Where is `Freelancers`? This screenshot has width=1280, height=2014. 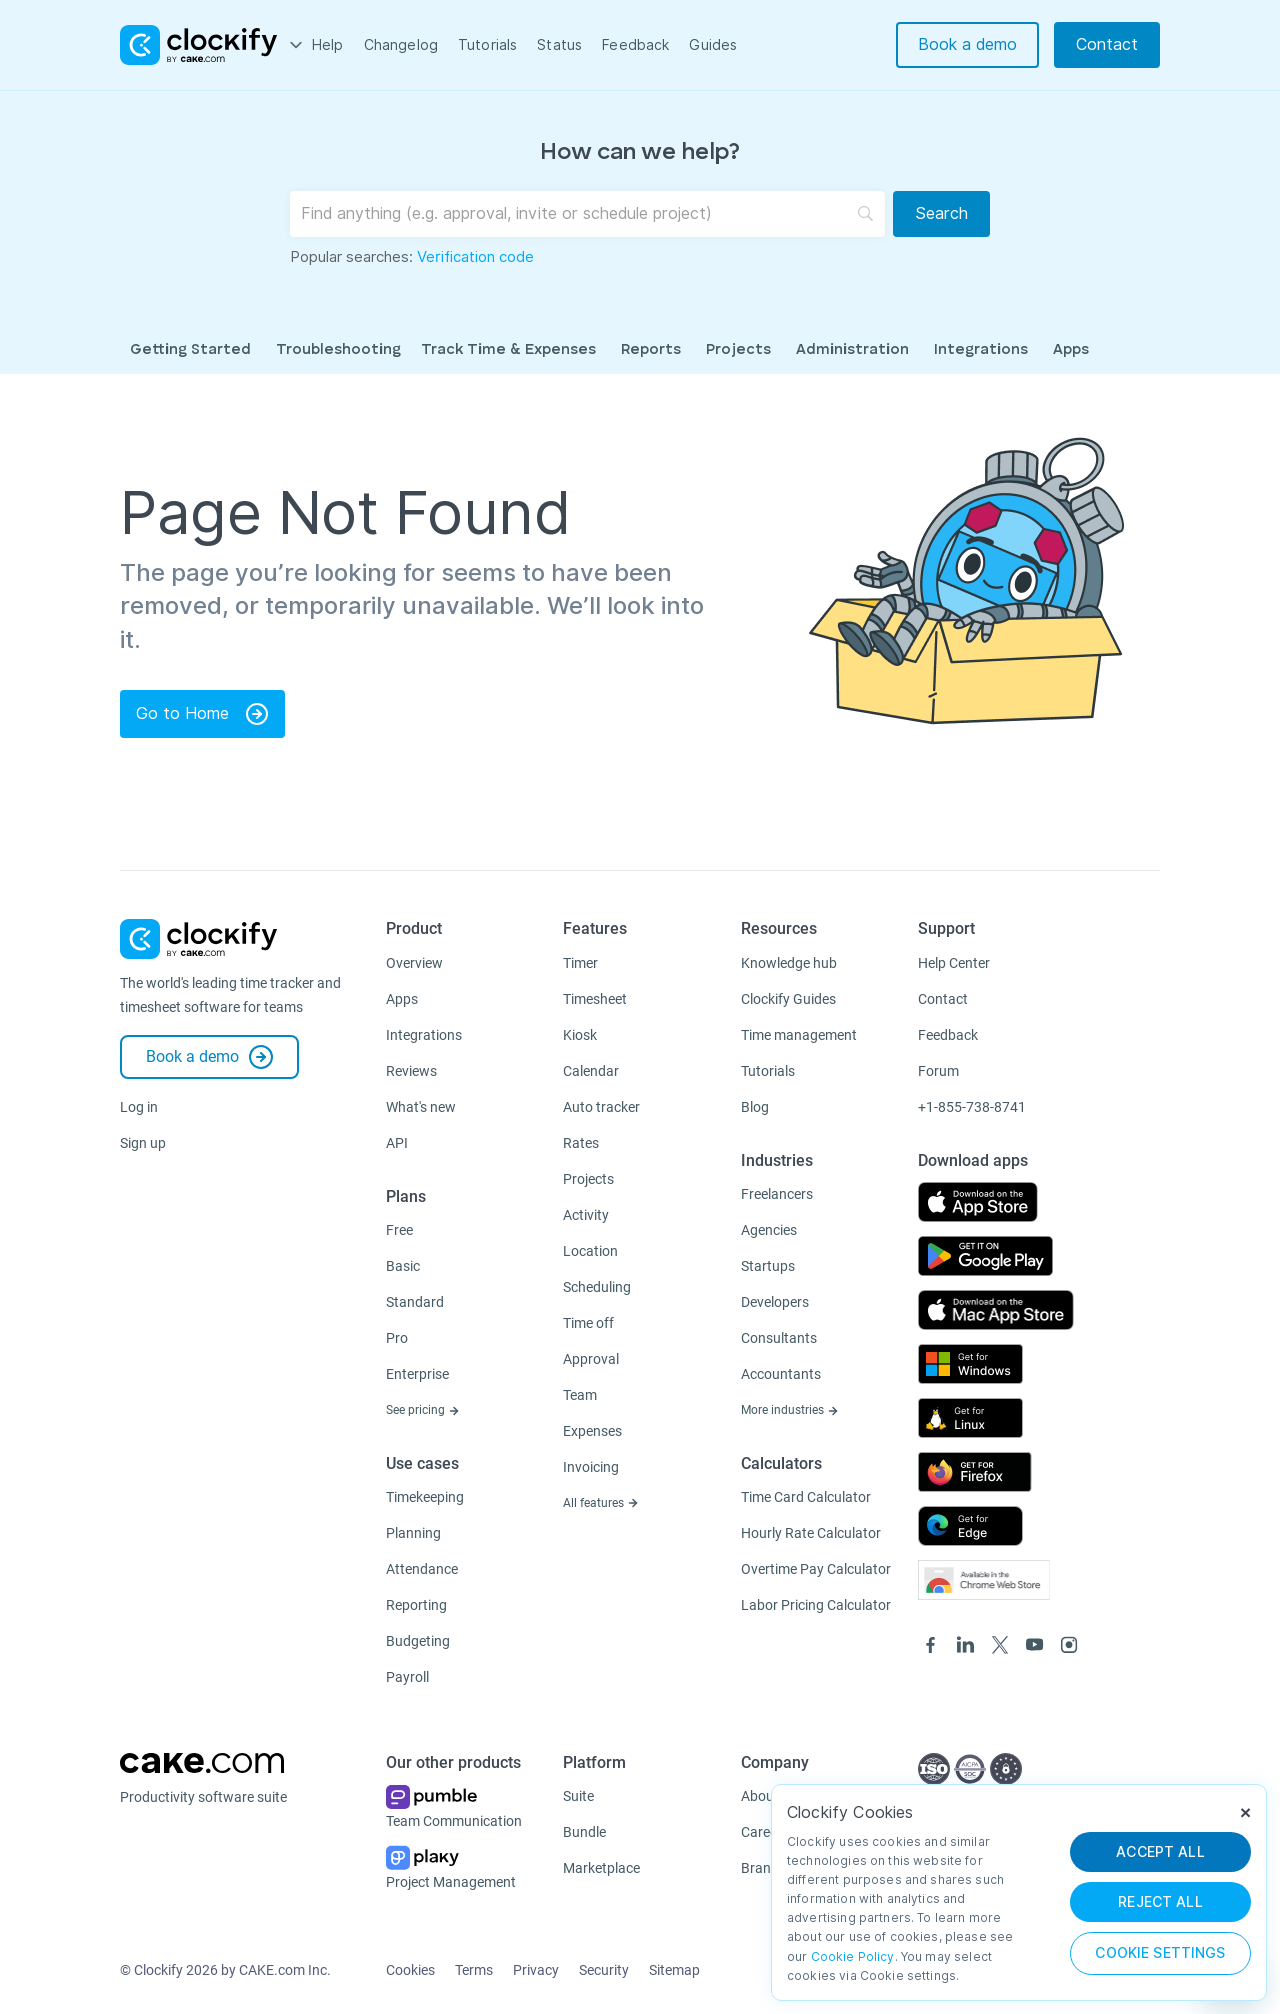 Freelancers is located at coordinates (777, 1194).